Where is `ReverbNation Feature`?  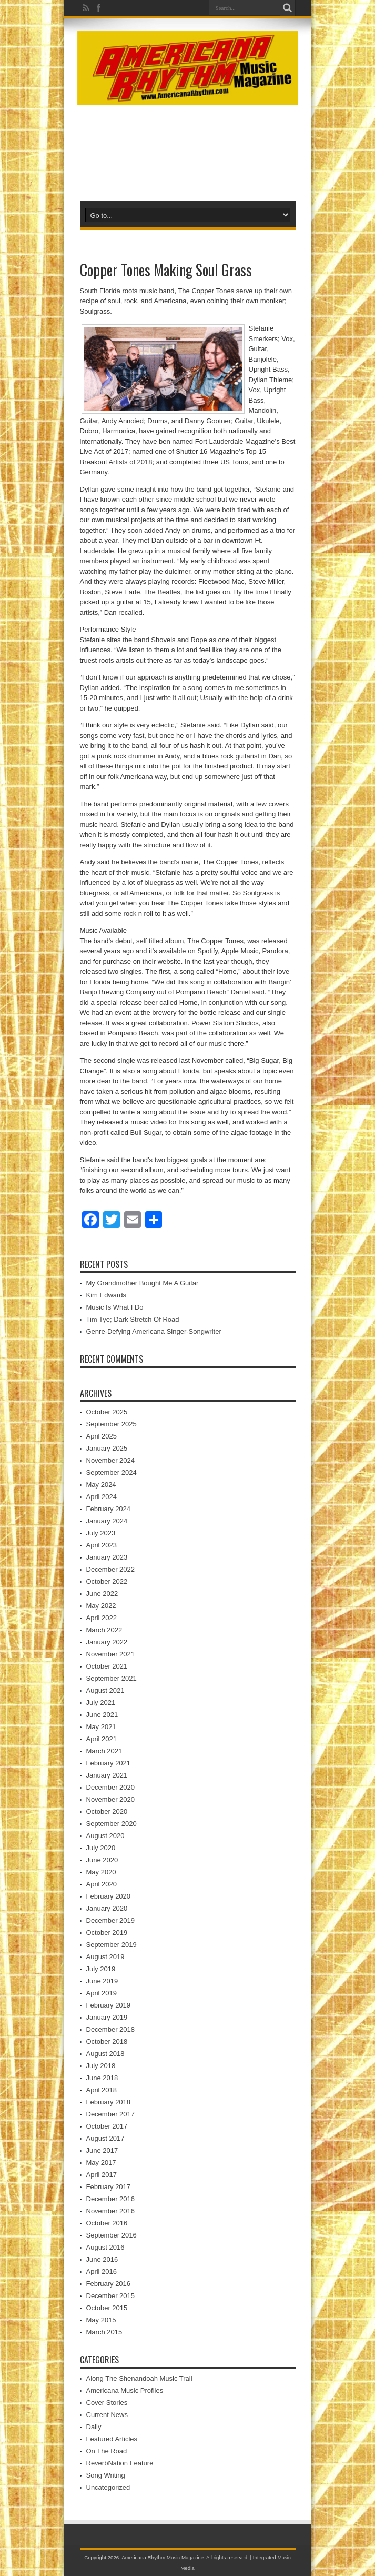 ReverbNation Feature is located at coordinates (120, 2463).